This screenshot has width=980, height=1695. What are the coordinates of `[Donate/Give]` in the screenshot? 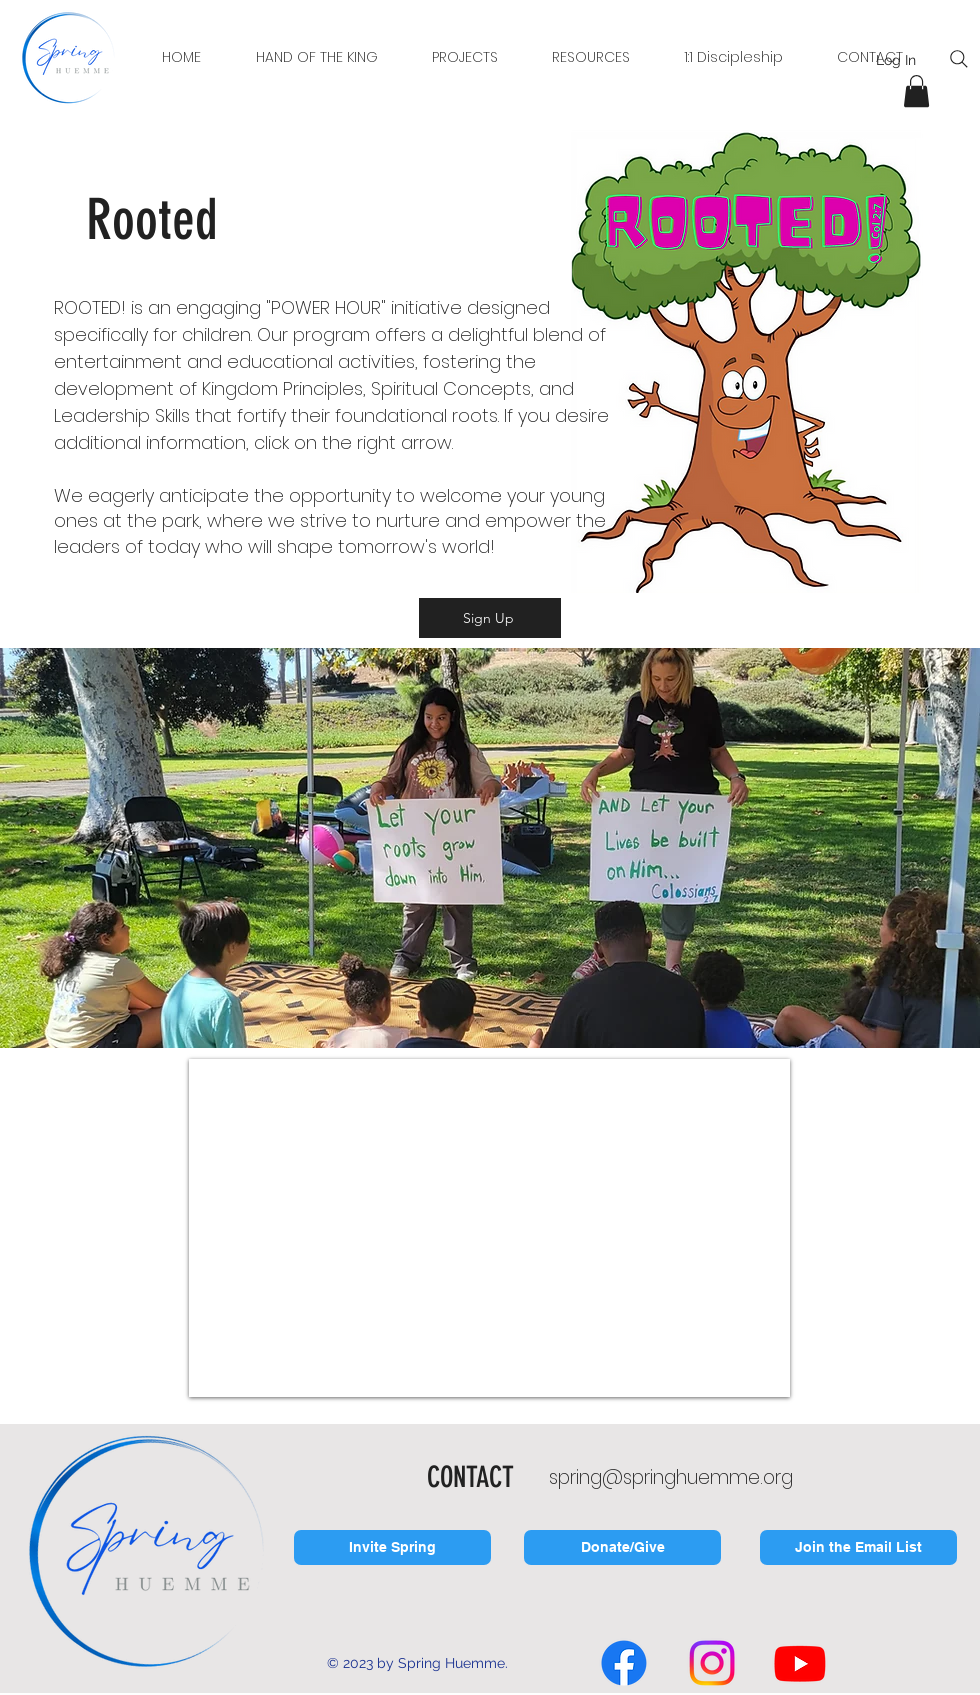 It's located at (622, 1547).